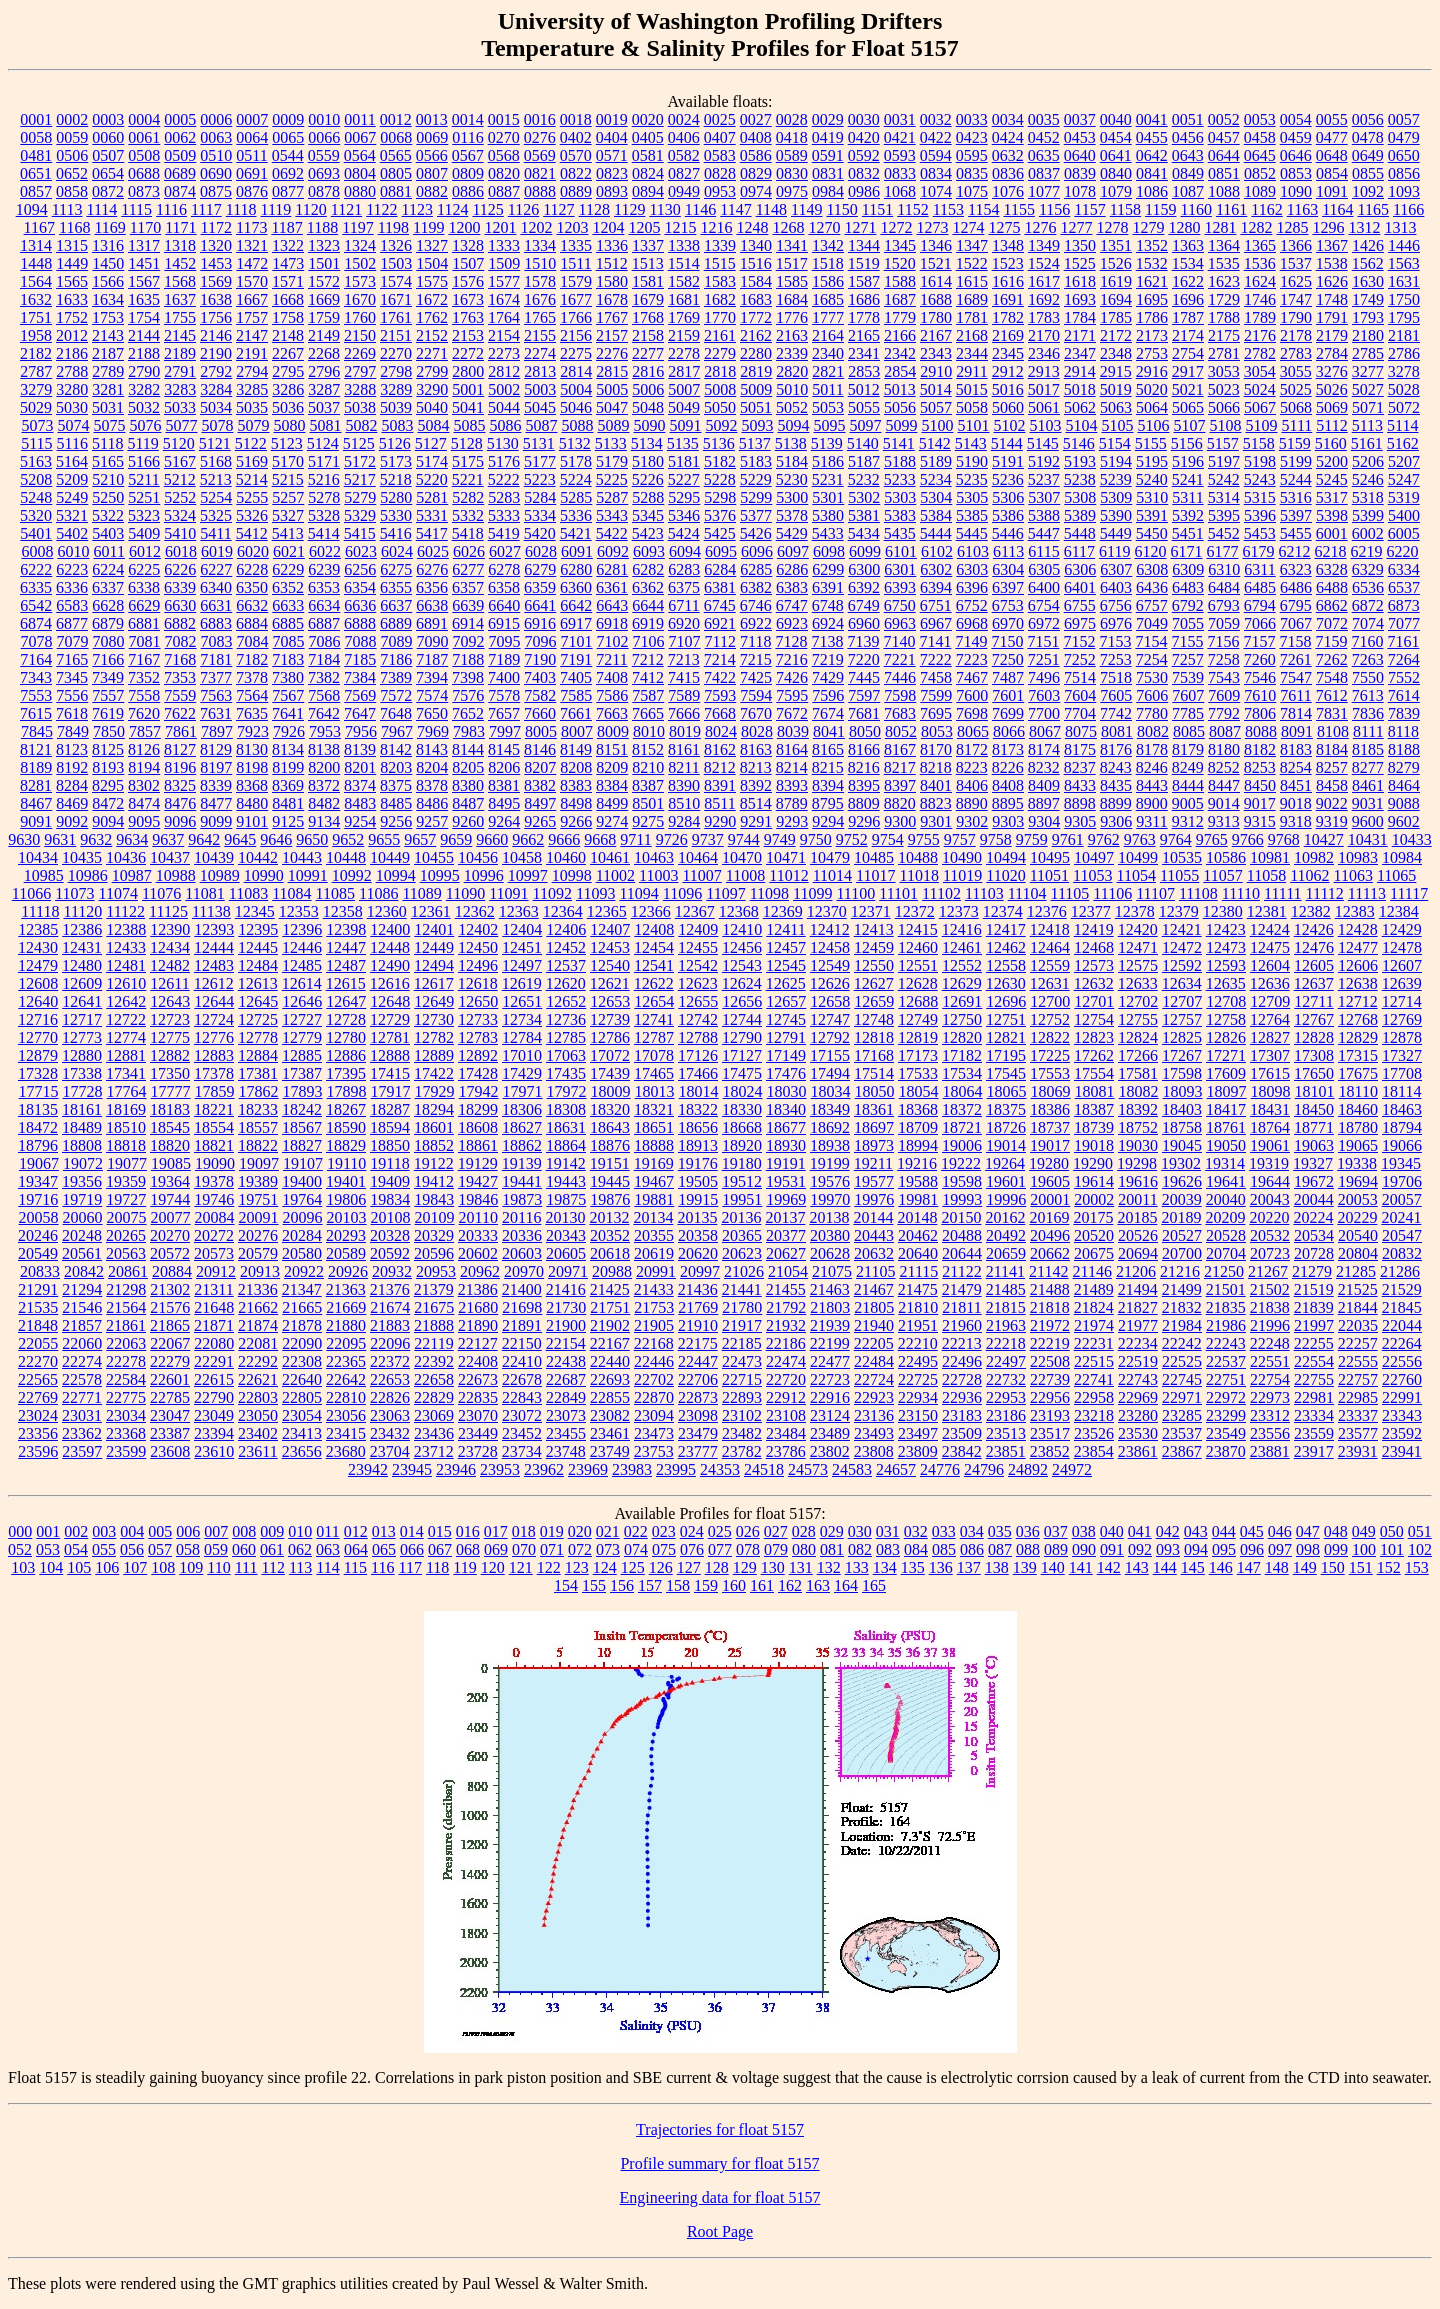  I want to click on 11138, so click(211, 911).